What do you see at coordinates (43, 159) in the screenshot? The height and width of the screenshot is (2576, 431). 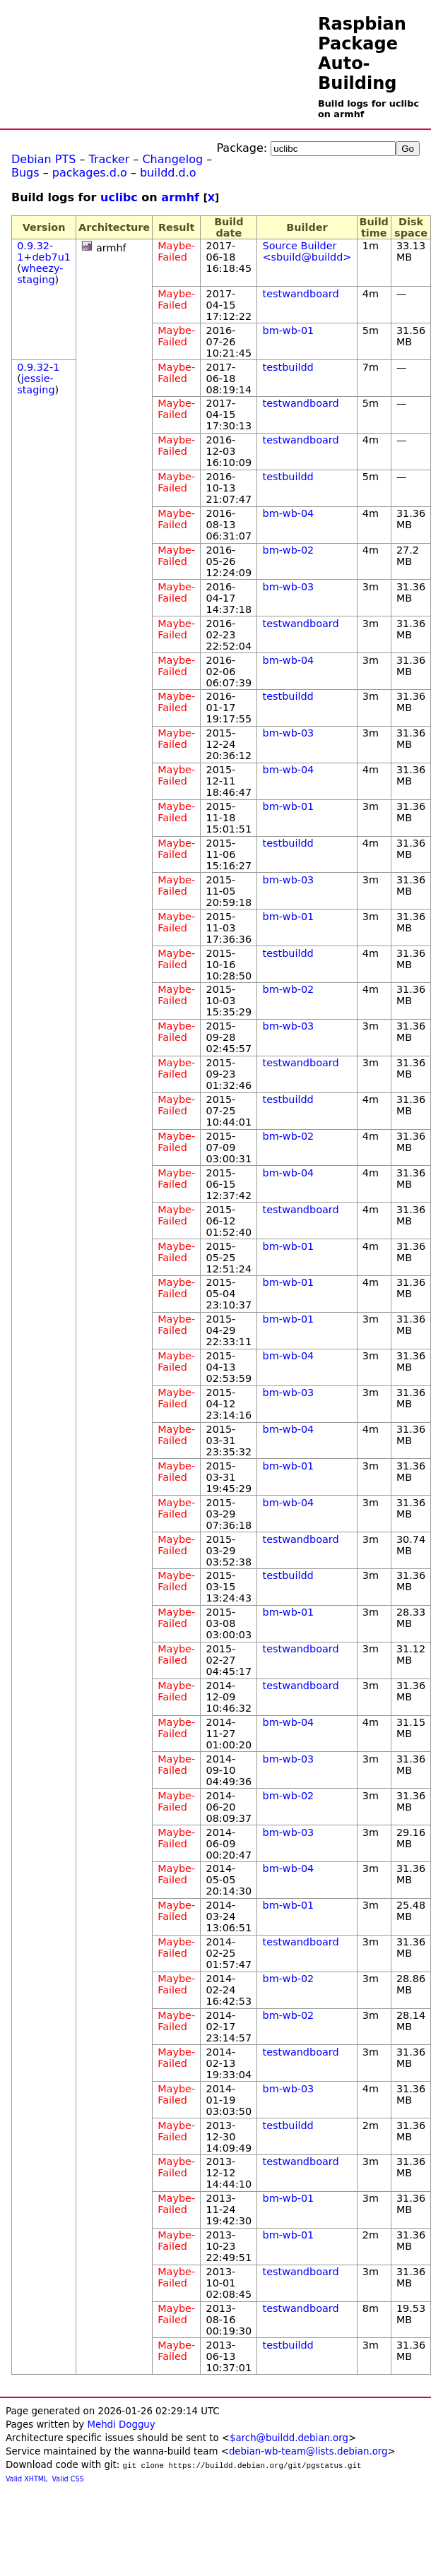 I see `Debian PTS` at bounding box center [43, 159].